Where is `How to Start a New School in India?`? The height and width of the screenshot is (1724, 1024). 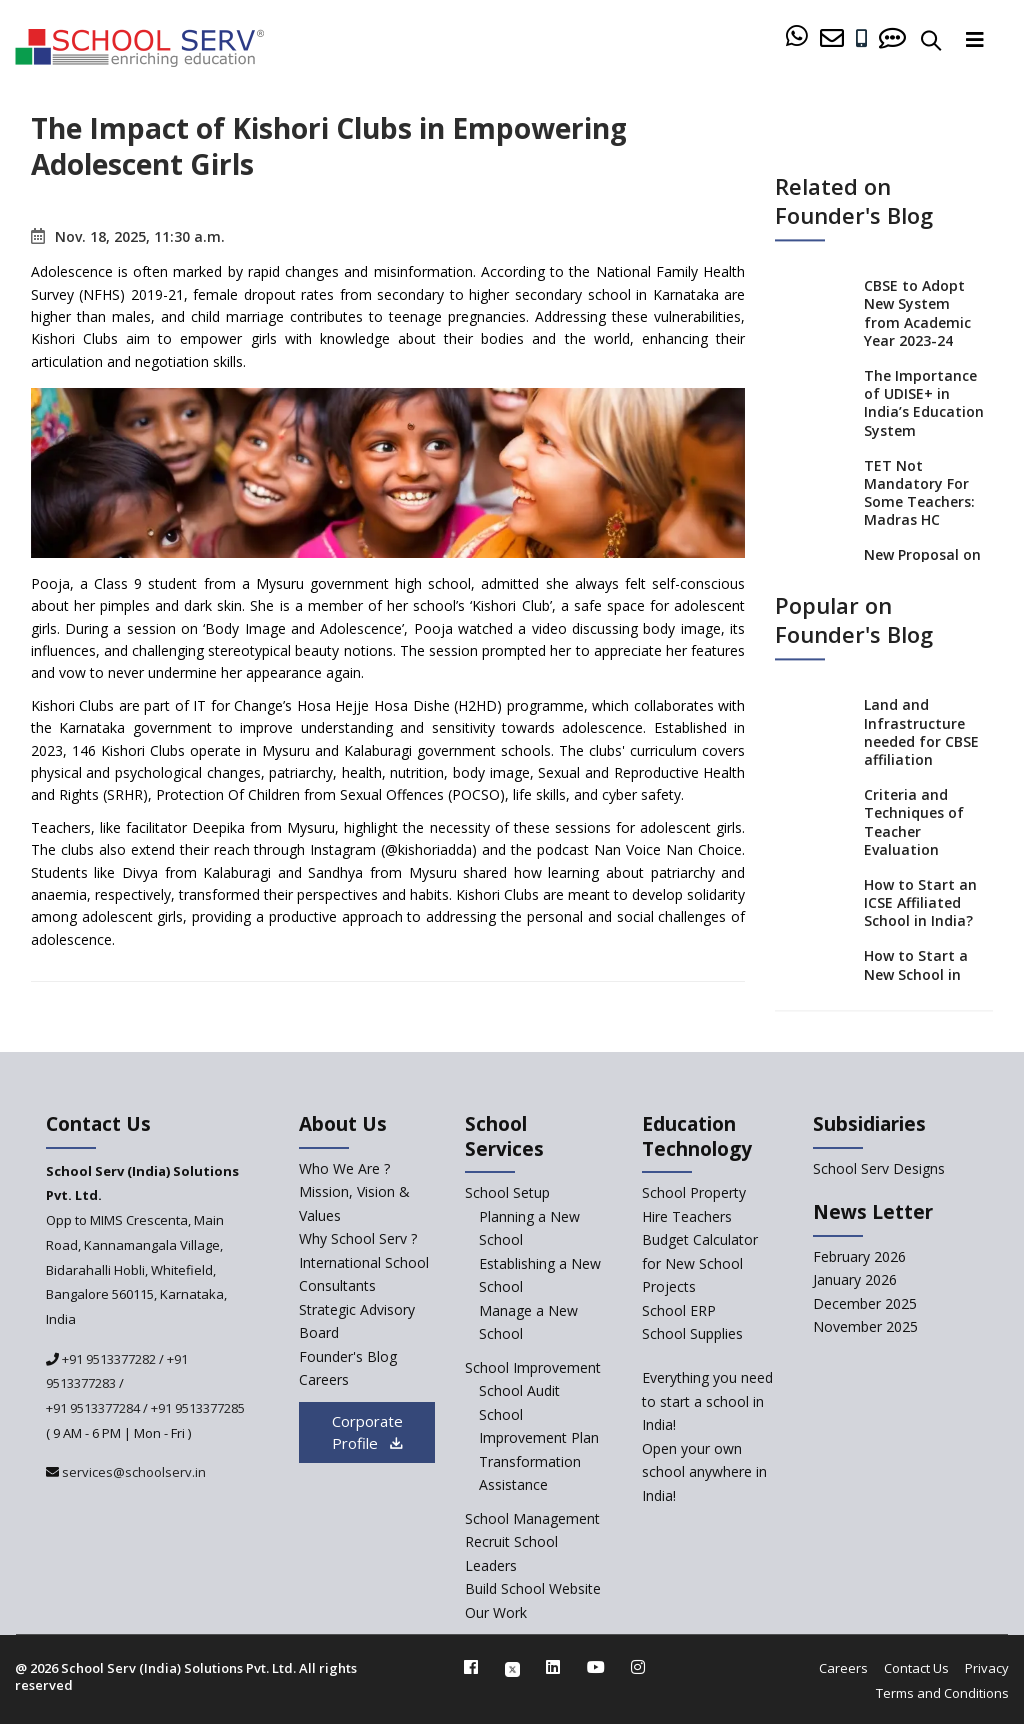
How to Start a New School in India? is located at coordinates (916, 974).